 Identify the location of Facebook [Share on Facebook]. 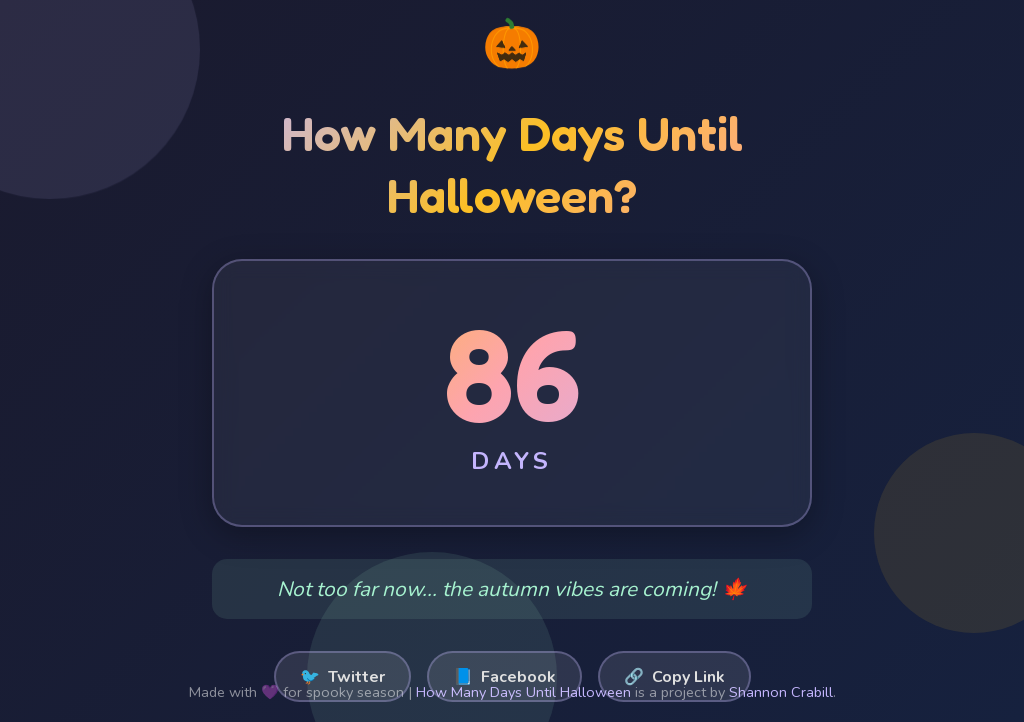
(504, 677).